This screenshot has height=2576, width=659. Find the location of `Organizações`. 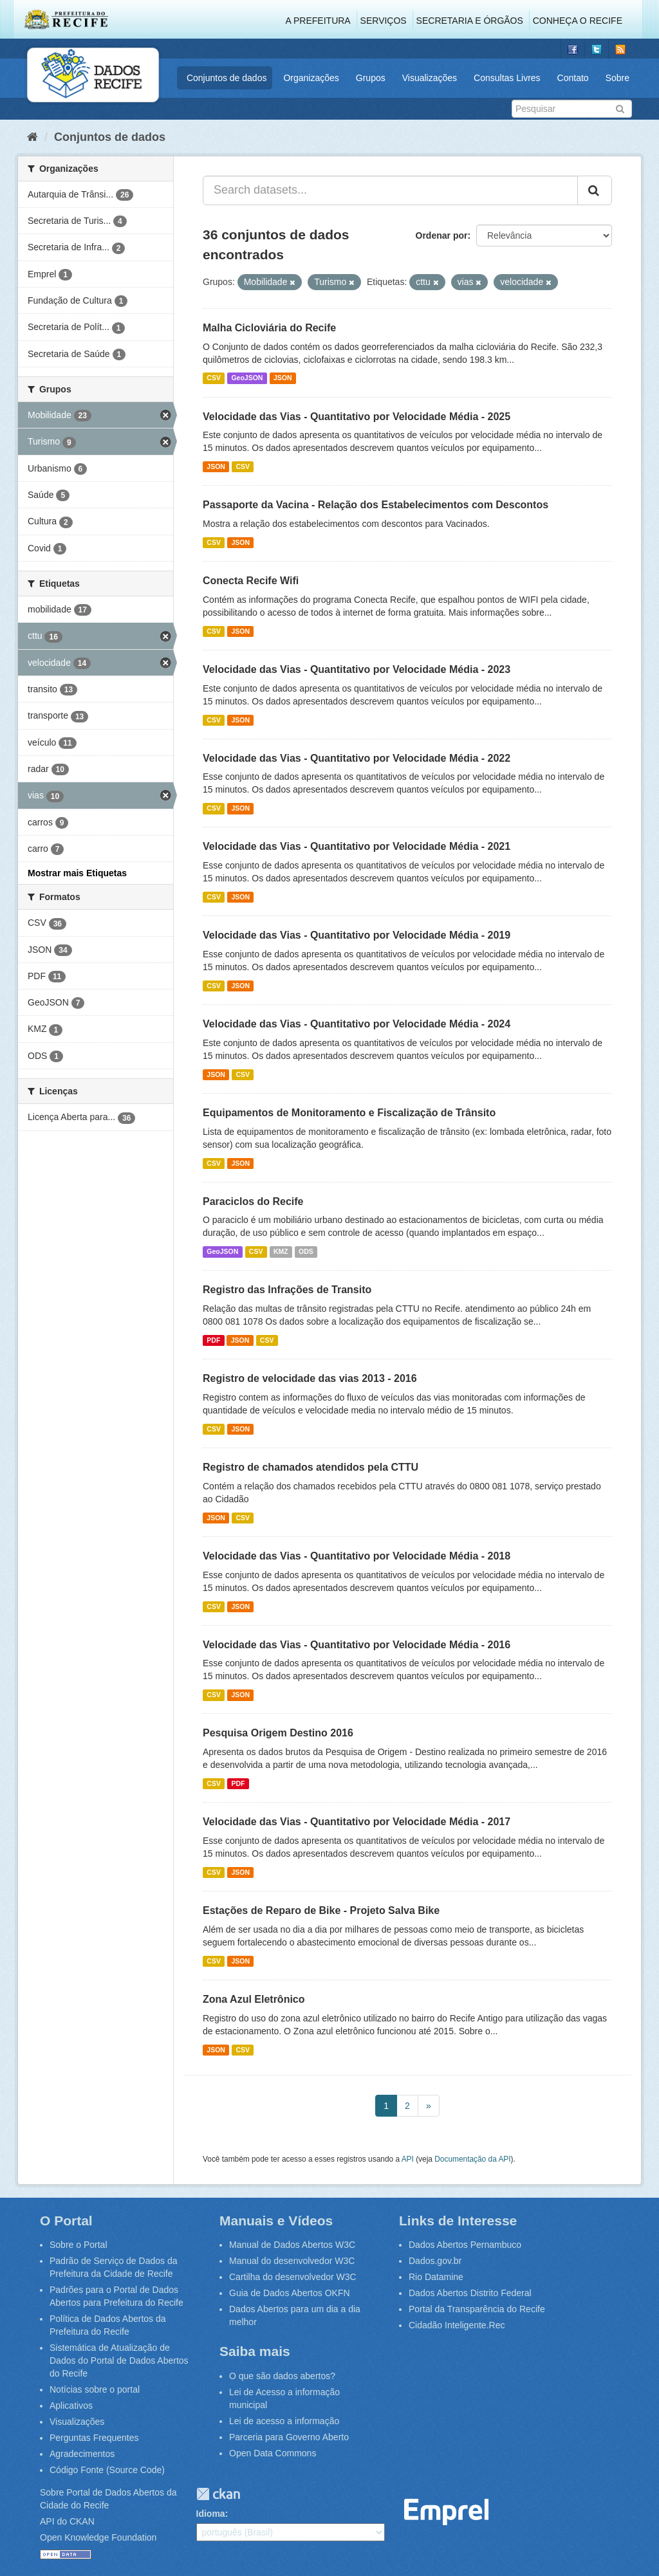

Organizações is located at coordinates (311, 78).